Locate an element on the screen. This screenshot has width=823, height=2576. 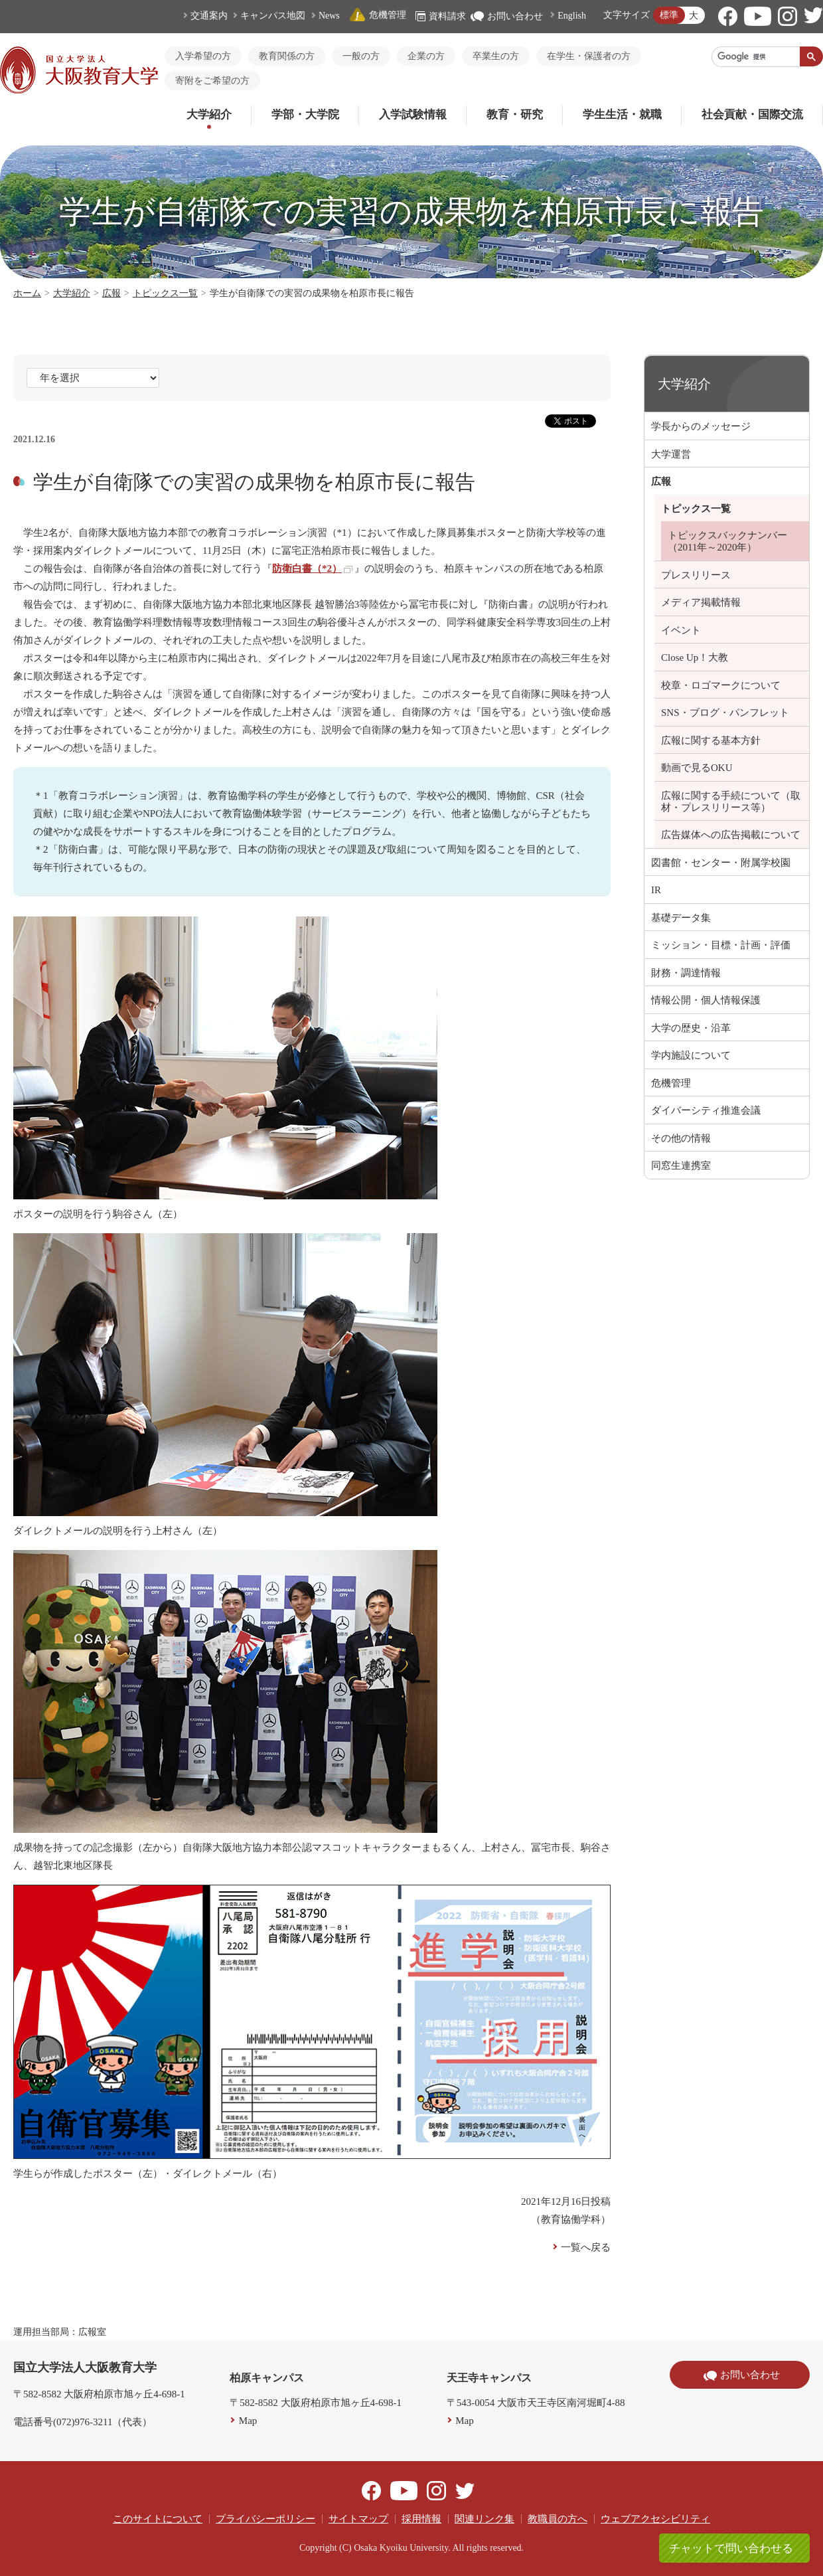
寄附をご希望の方 is located at coordinates (212, 81).